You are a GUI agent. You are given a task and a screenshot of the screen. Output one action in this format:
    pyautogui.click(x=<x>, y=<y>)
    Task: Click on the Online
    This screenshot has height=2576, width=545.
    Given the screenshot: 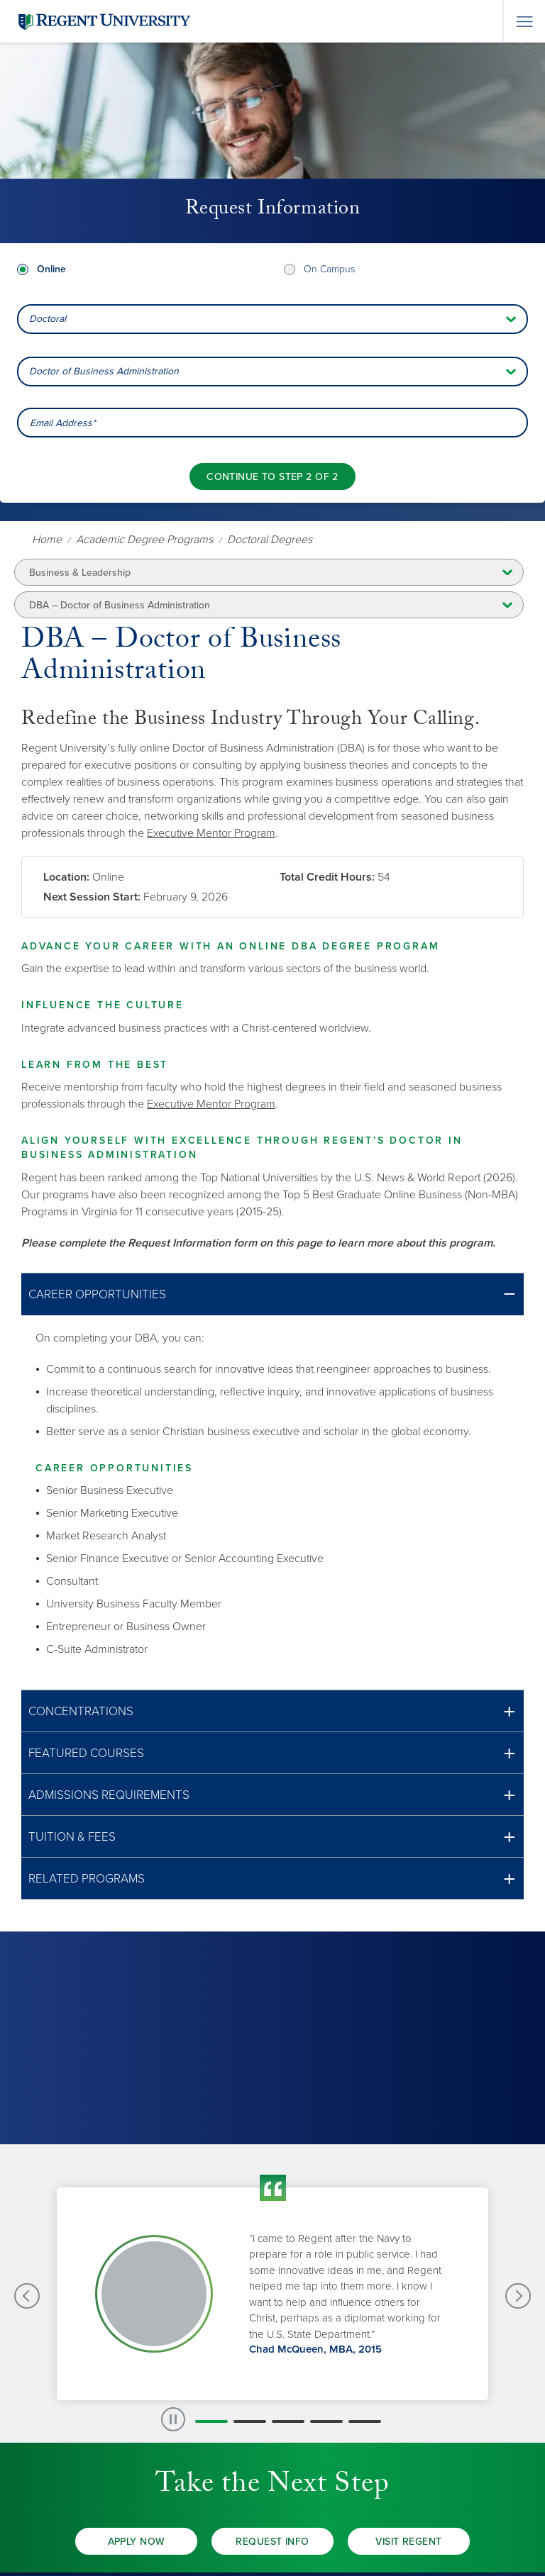 What is the action you would take?
    pyautogui.click(x=51, y=269)
    